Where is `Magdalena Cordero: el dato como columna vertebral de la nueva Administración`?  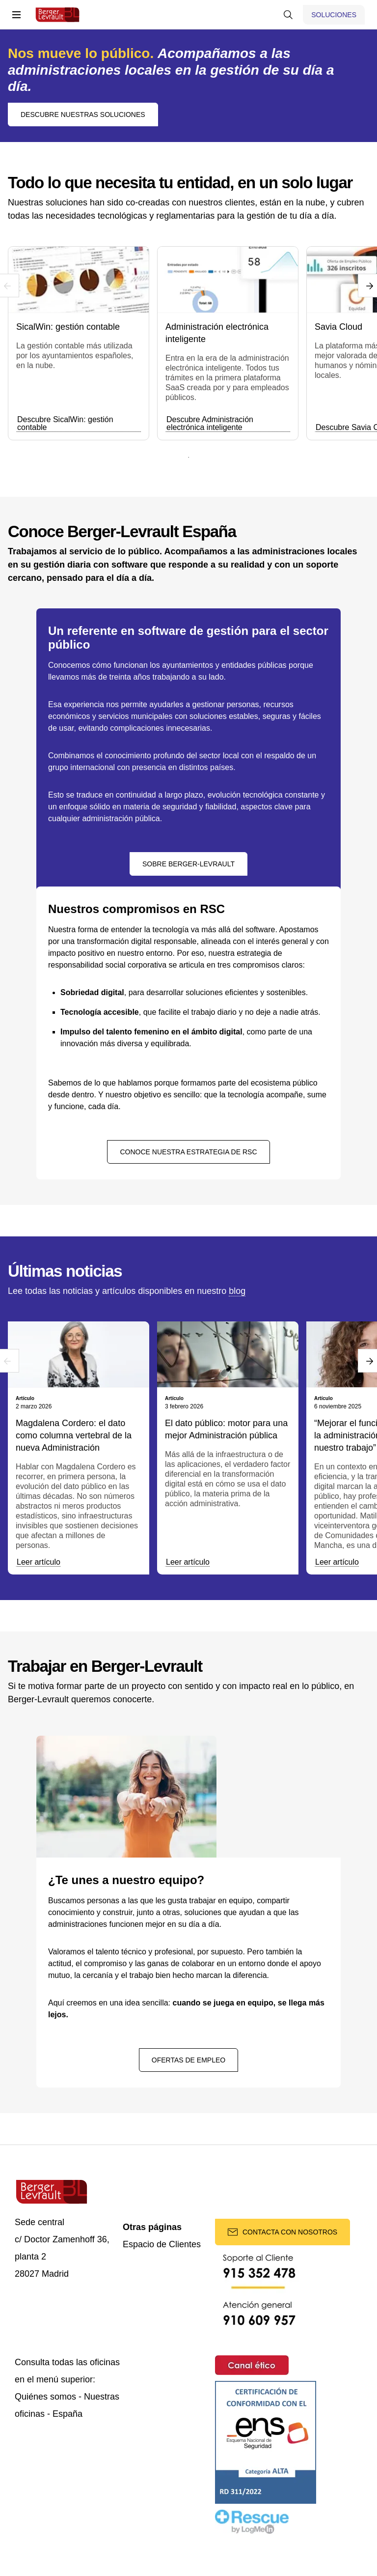 Magdalena Cordero: el dato como columna vertebral de la nueva Administración is located at coordinates (74, 1435).